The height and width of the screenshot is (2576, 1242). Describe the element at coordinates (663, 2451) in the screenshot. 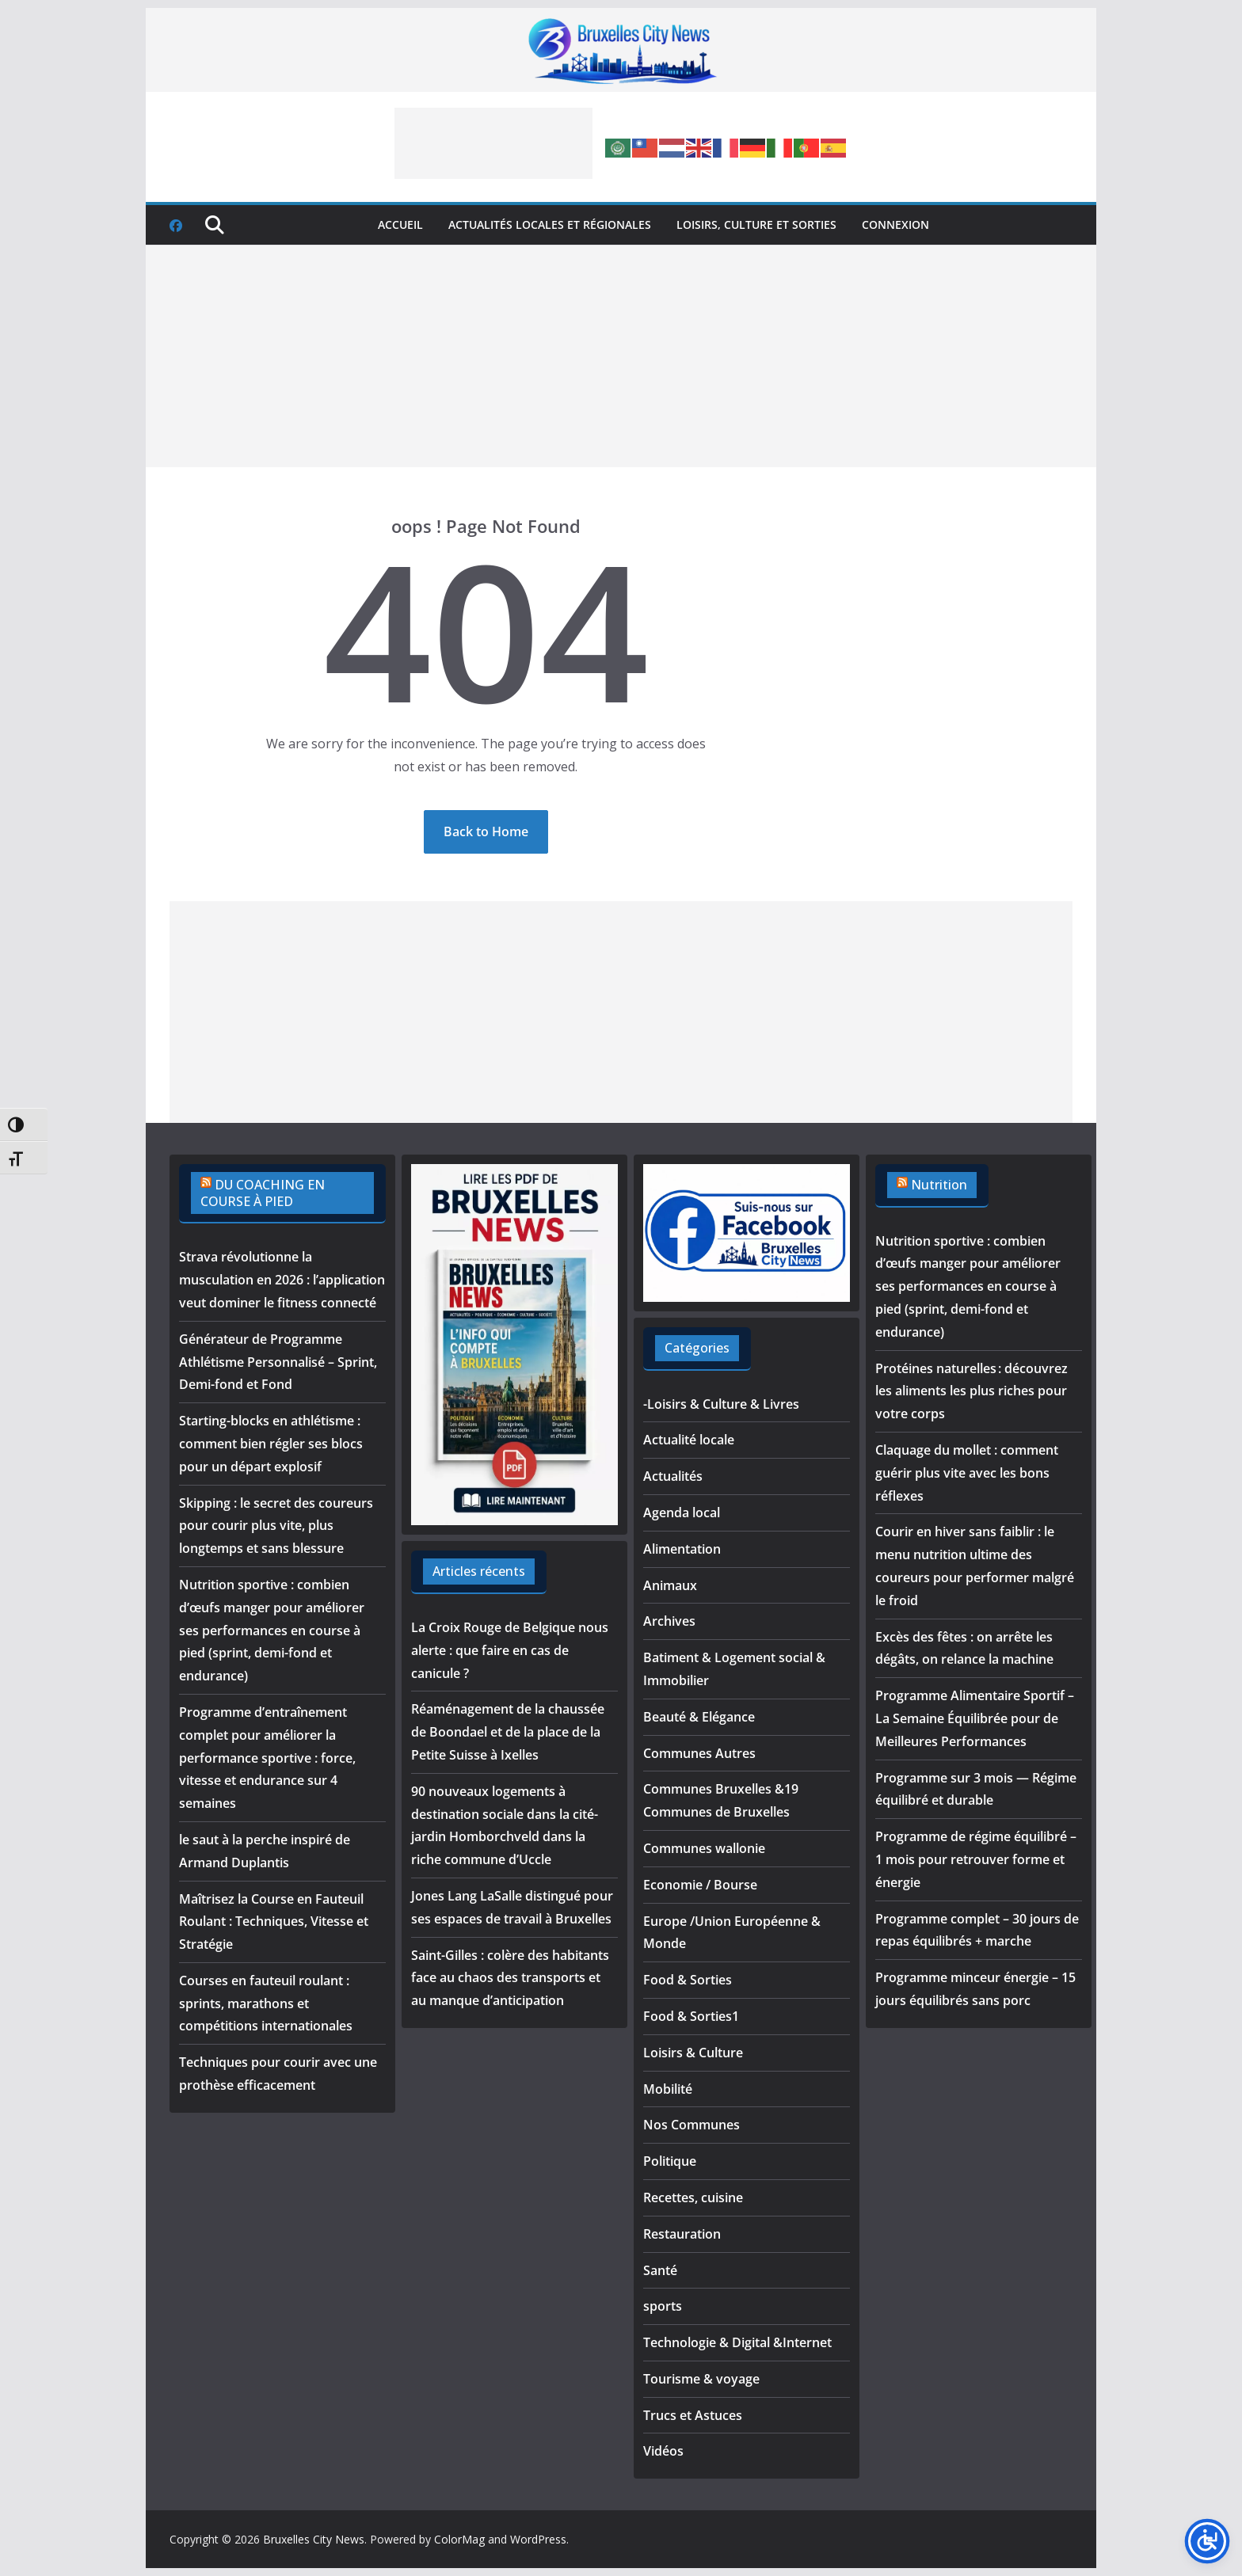

I see `Vidéos` at that location.